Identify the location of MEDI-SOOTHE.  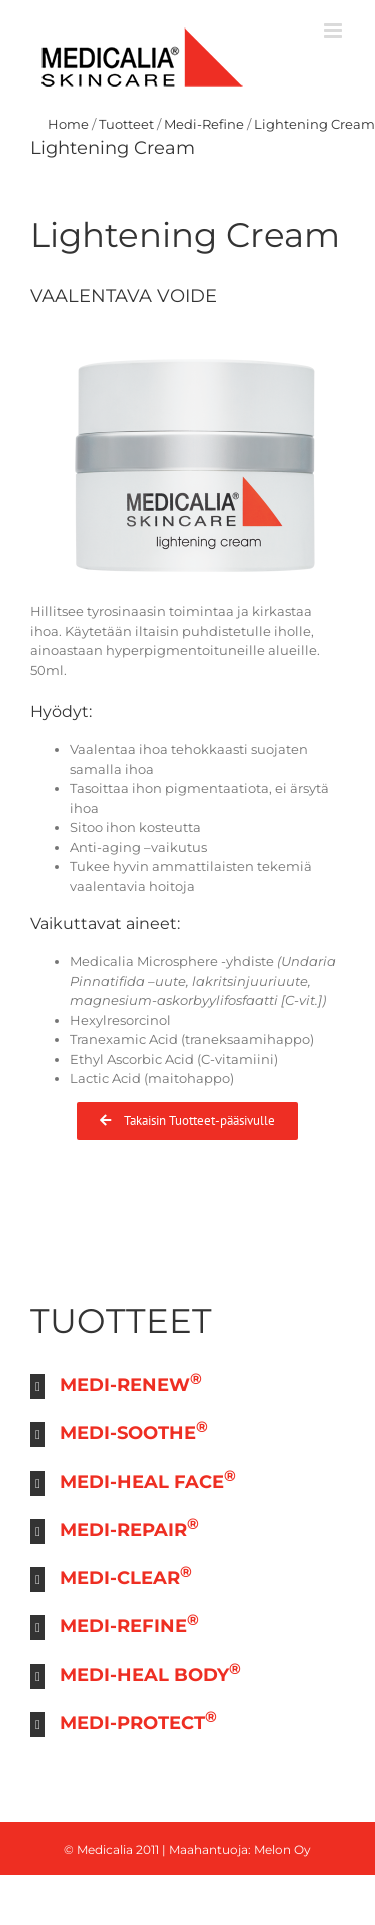
(134, 1430).